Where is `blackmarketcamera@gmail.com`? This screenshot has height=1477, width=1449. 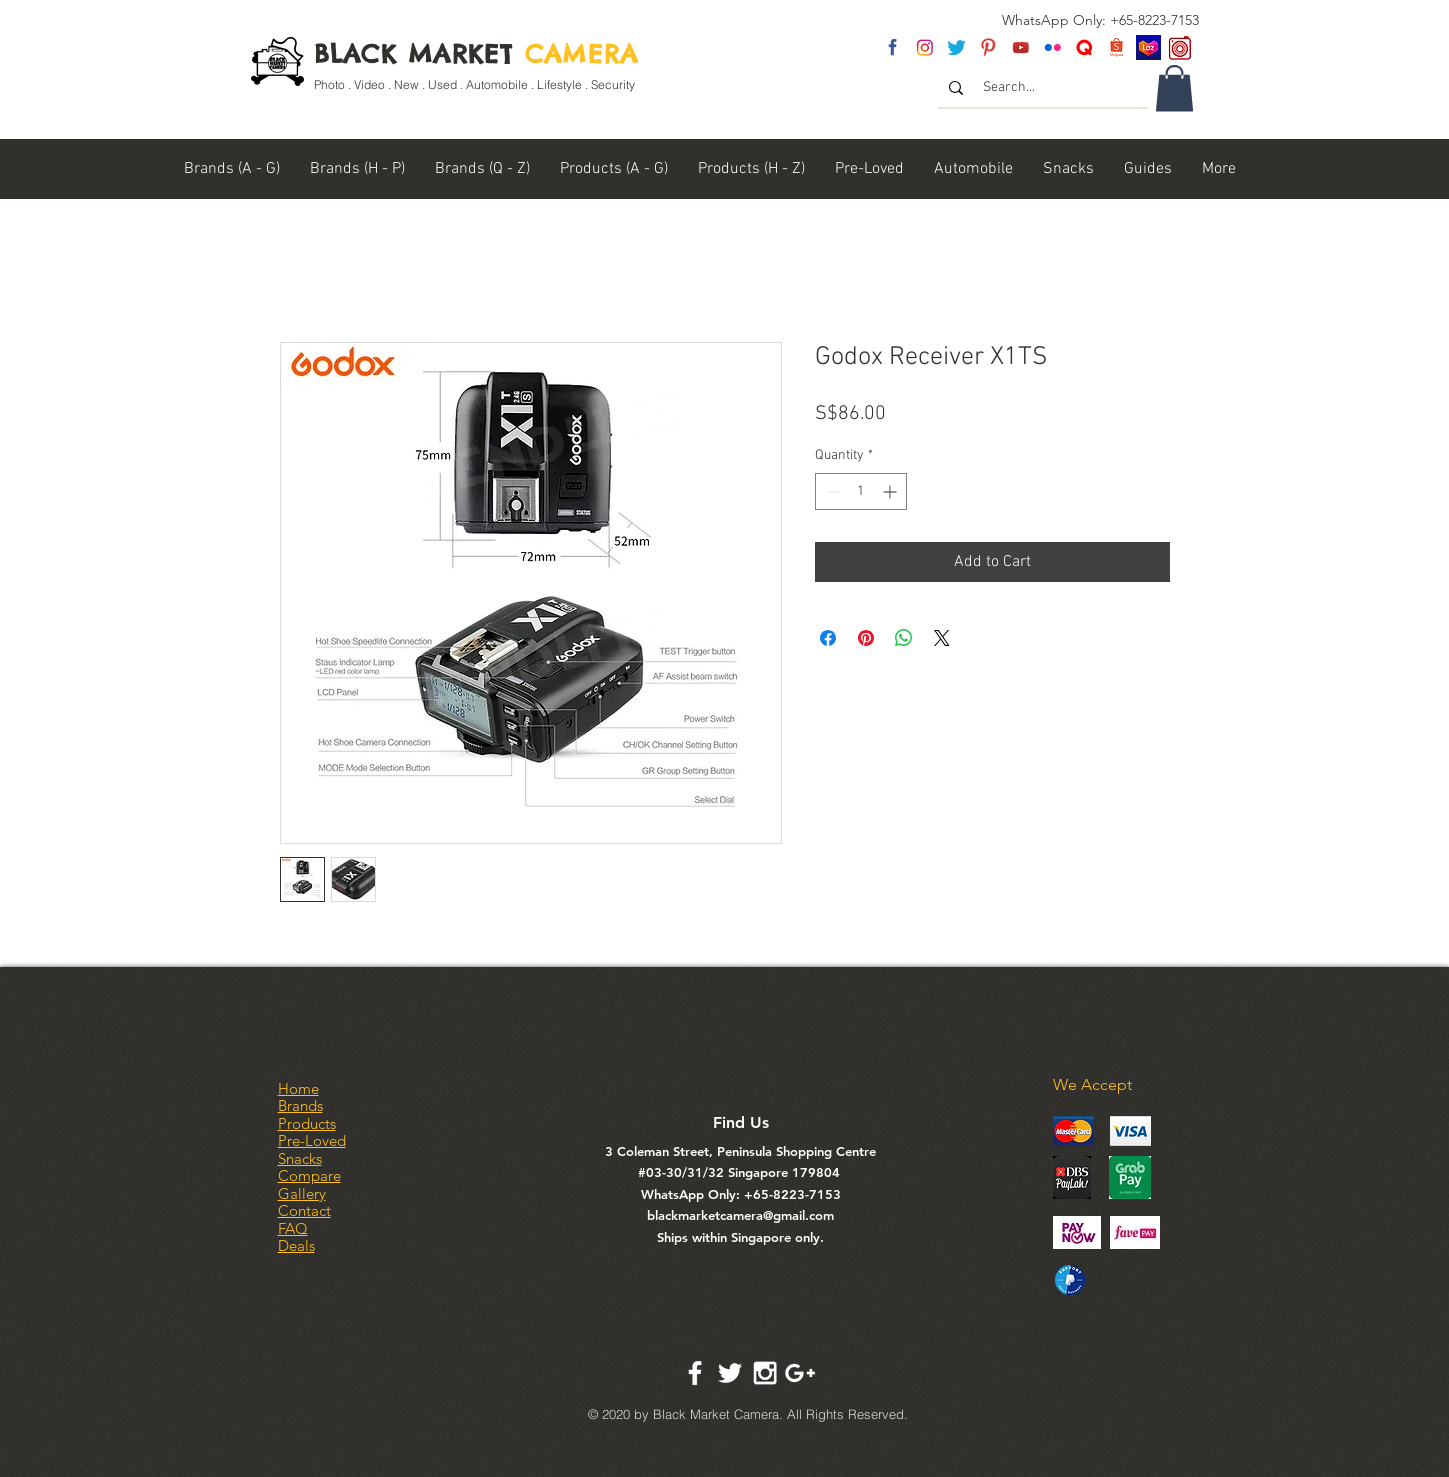 blackmarketcamera@gmail.com is located at coordinates (740, 1215).